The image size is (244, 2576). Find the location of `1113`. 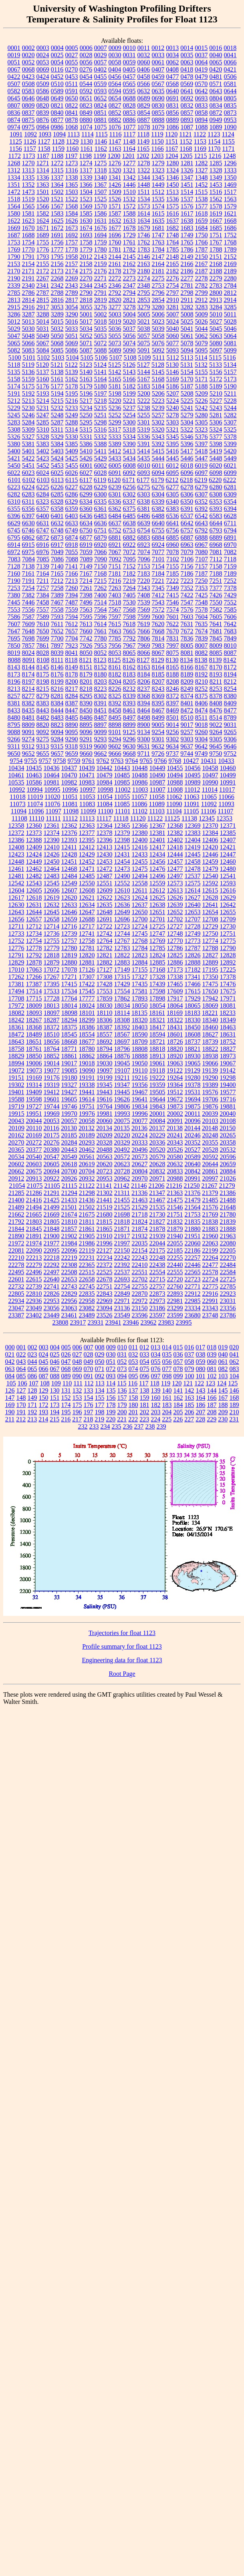

1113 is located at coordinates (73, 134).